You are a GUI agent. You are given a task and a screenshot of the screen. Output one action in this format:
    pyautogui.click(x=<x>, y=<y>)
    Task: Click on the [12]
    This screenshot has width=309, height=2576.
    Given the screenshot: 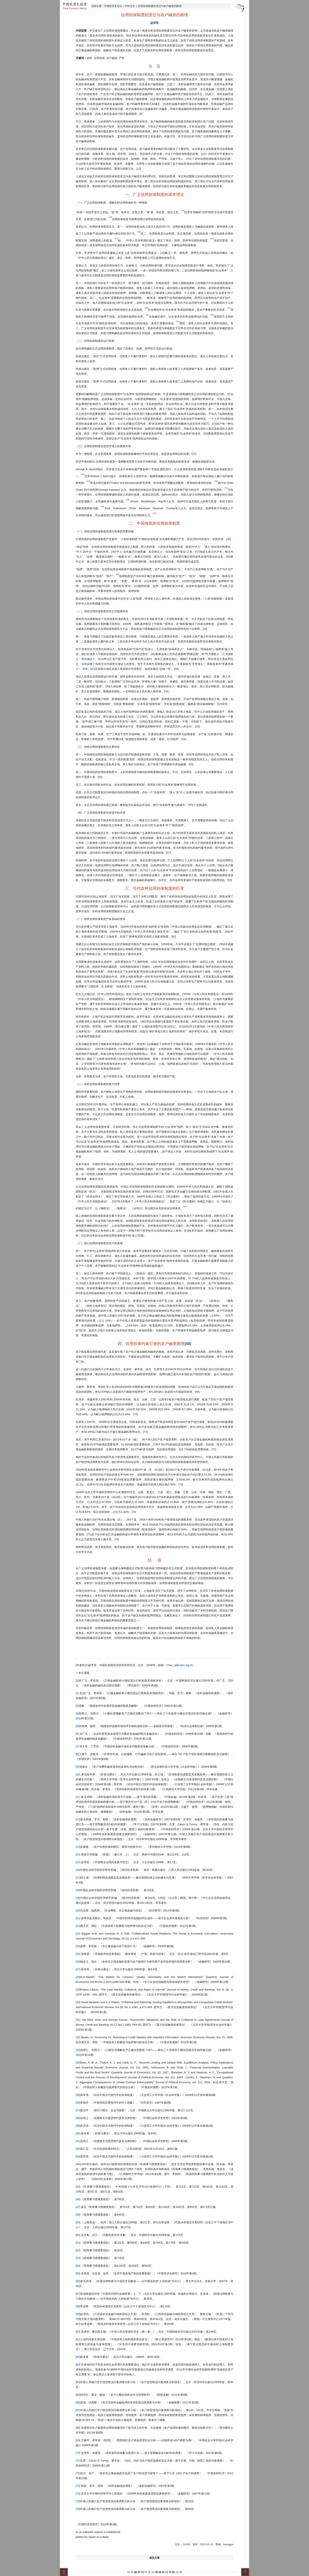 What is the action you would take?
    pyautogui.click(x=220, y=163)
    